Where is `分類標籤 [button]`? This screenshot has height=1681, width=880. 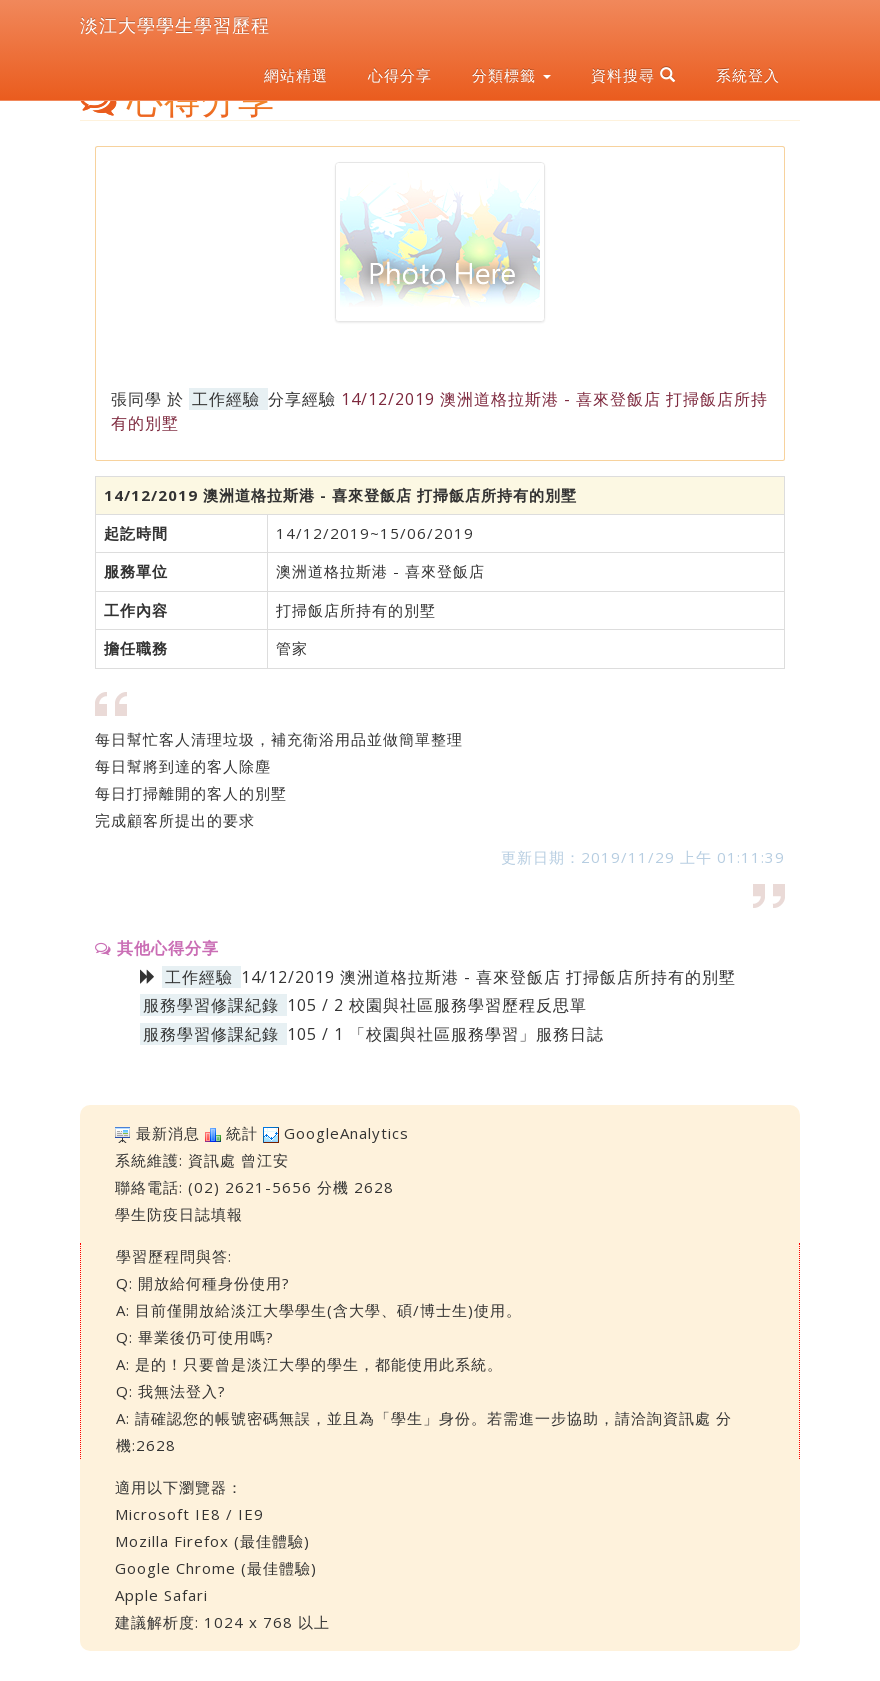 分類標籤 [button] is located at coordinates (511, 75).